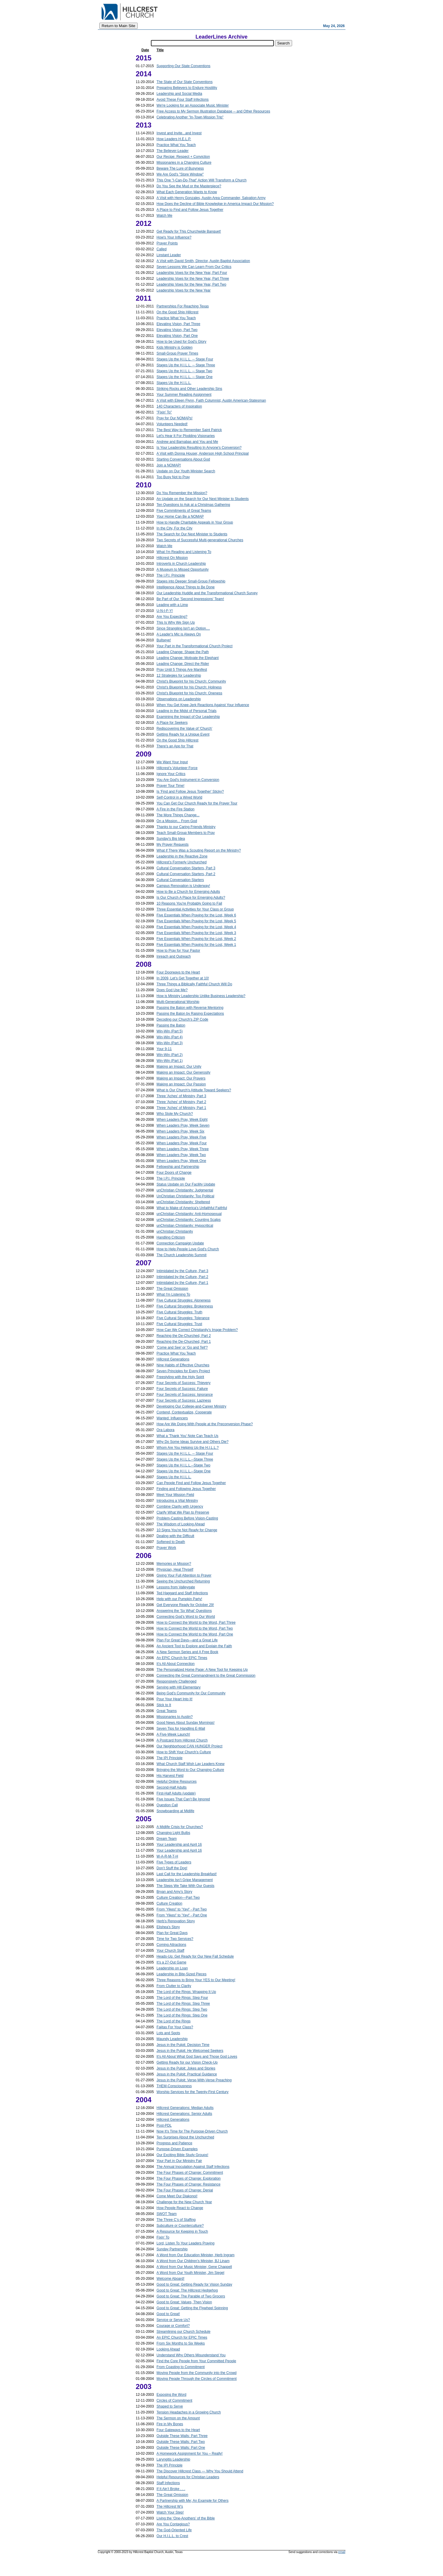 The image size is (443, 2576). Describe the element at coordinates (175, 1495) in the screenshot. I see `Meet Your Mission Field` at that location.